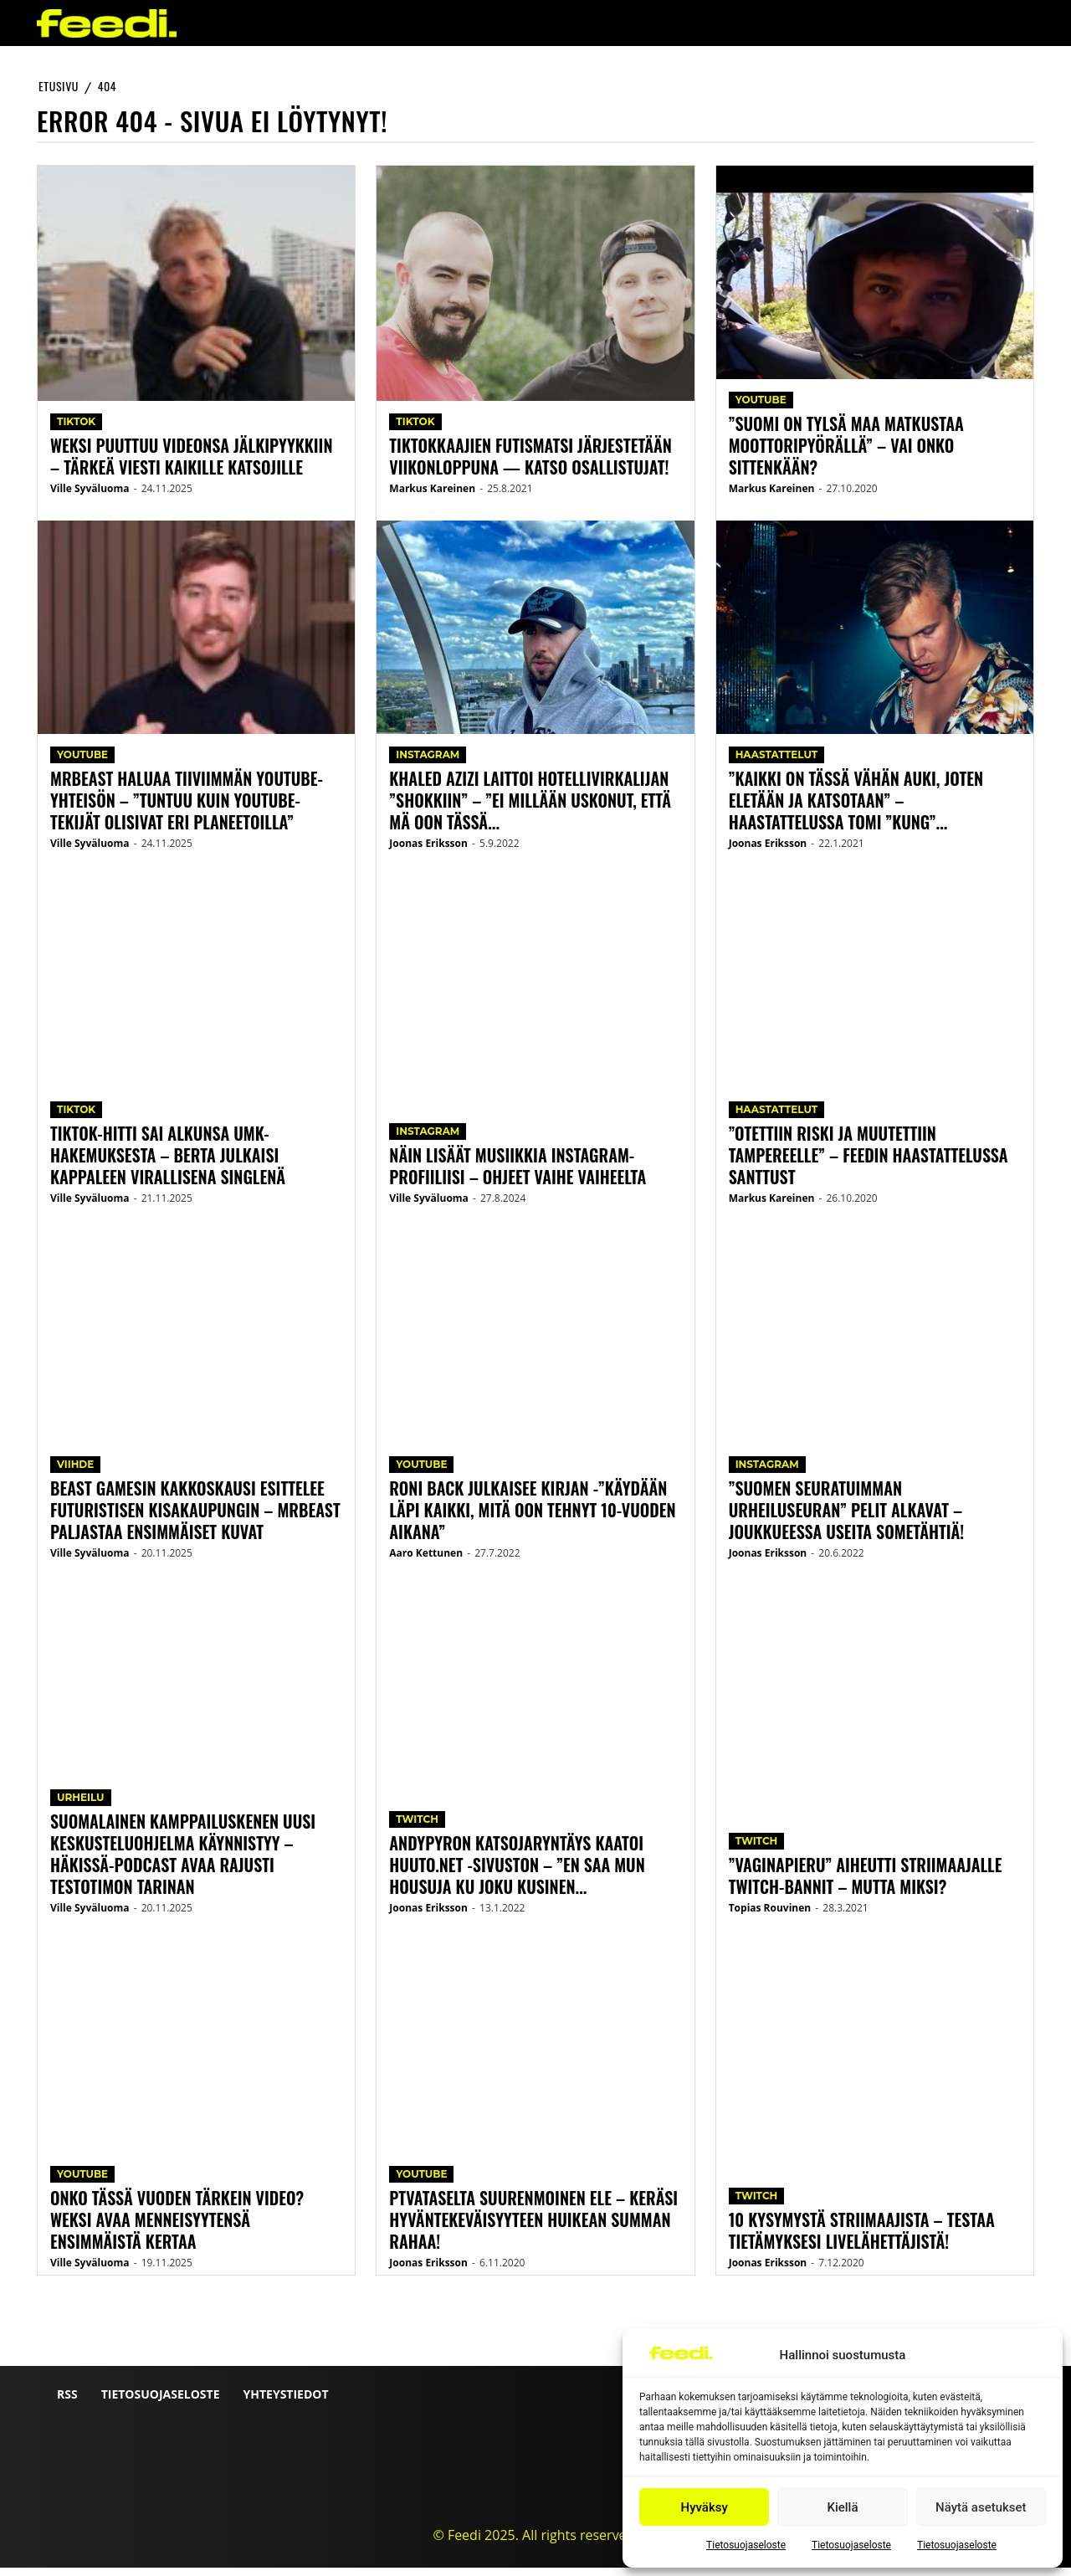 This screenshot has height=2576, width=1071. What do you see at coordinates (847, 1518) in the screenshot?
I see `”Suomen seuratuimman urheiluseuran” pelit alkavat – joukkueessa useita sometähtiä!` at bounding box center [847, 1518].